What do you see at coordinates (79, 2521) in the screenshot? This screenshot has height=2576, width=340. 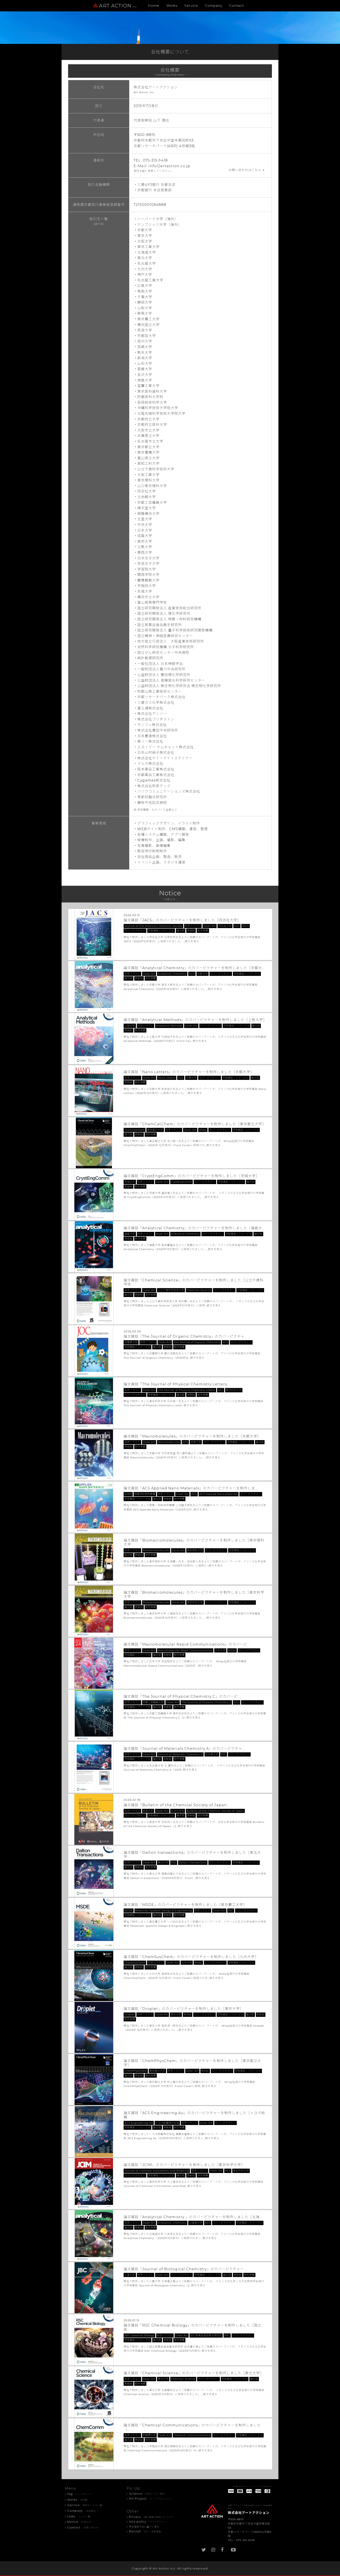 I see `Notice` at bounding box center [79, 2521].